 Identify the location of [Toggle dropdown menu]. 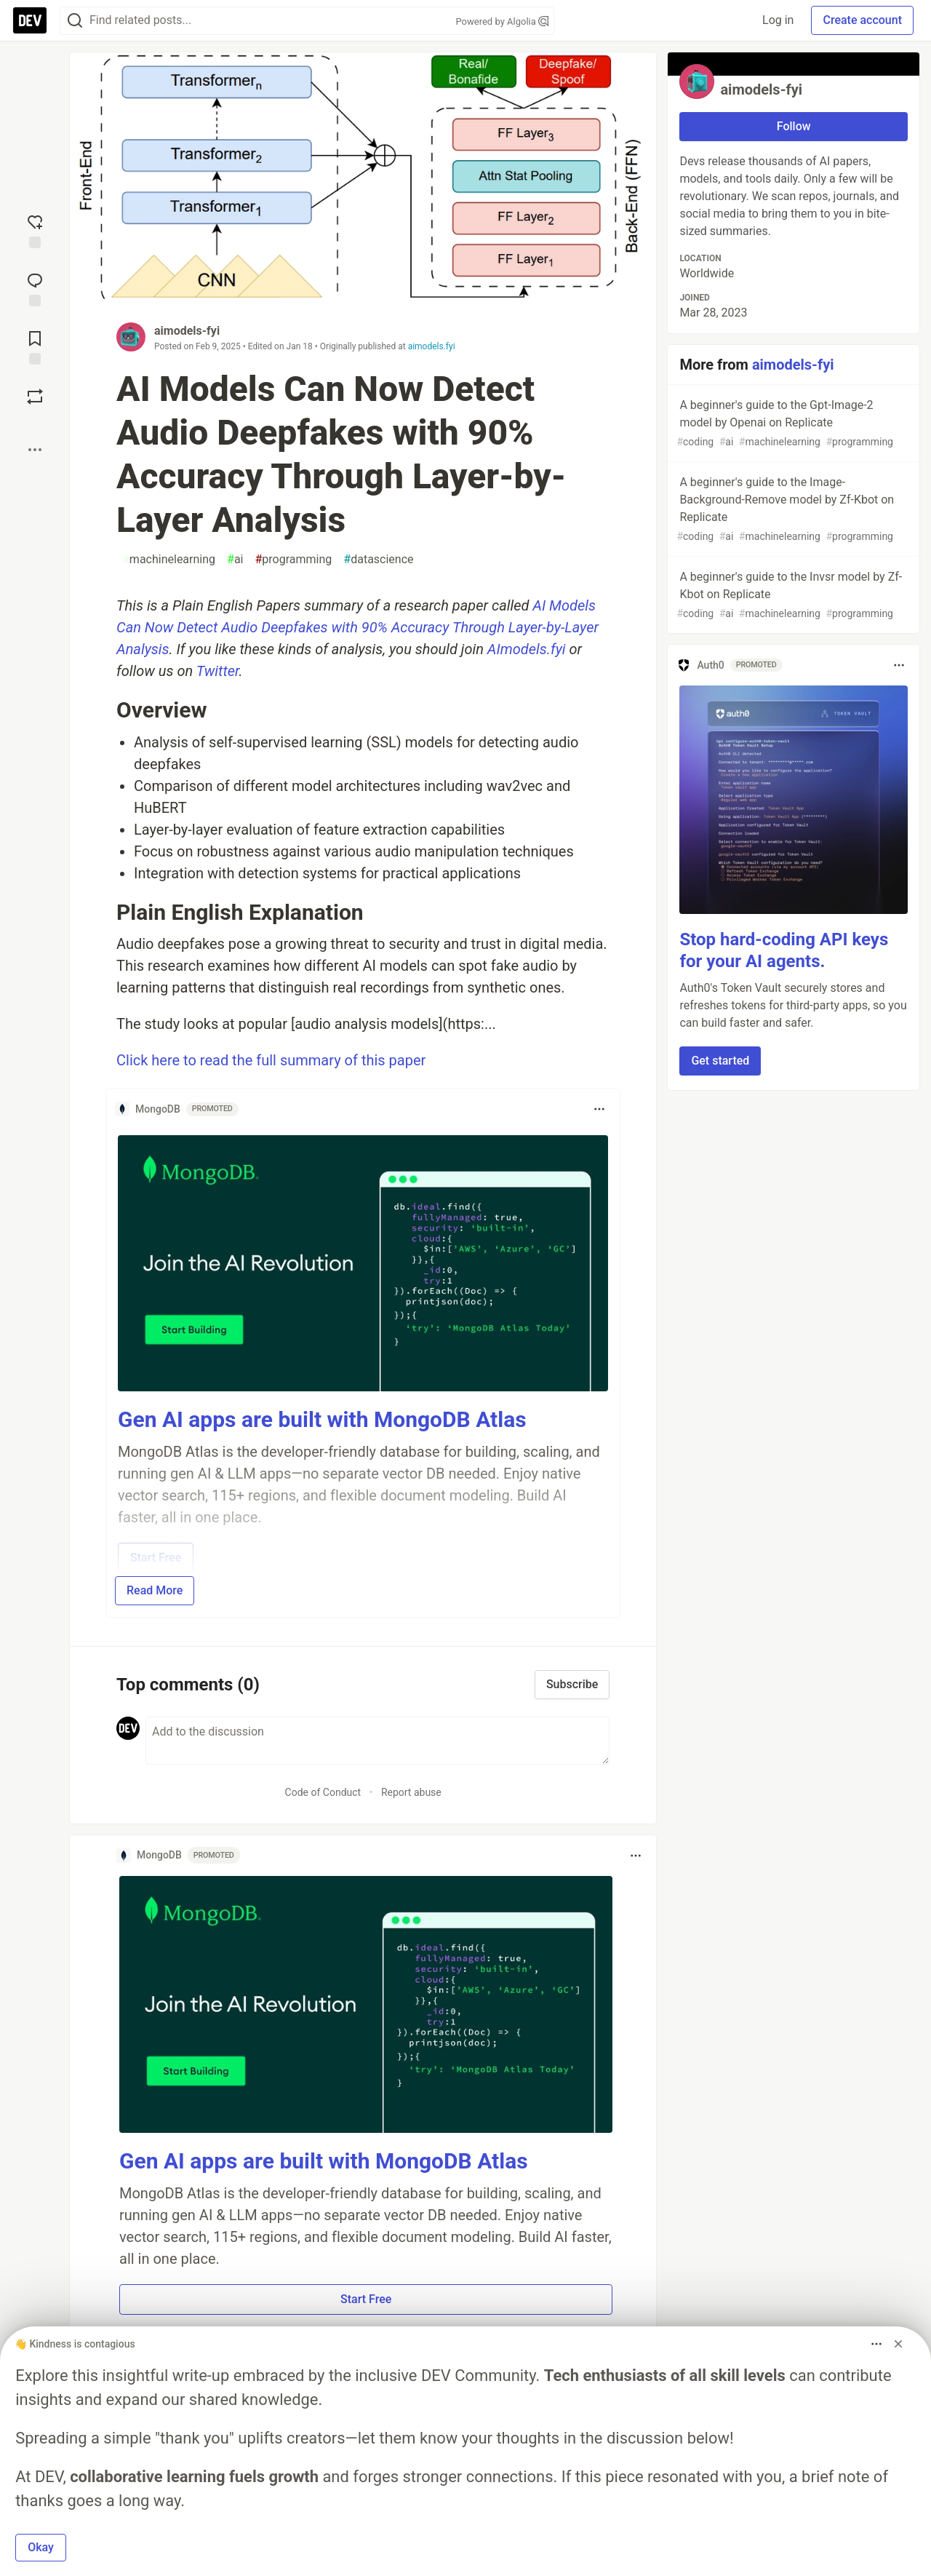
(599, 1109).